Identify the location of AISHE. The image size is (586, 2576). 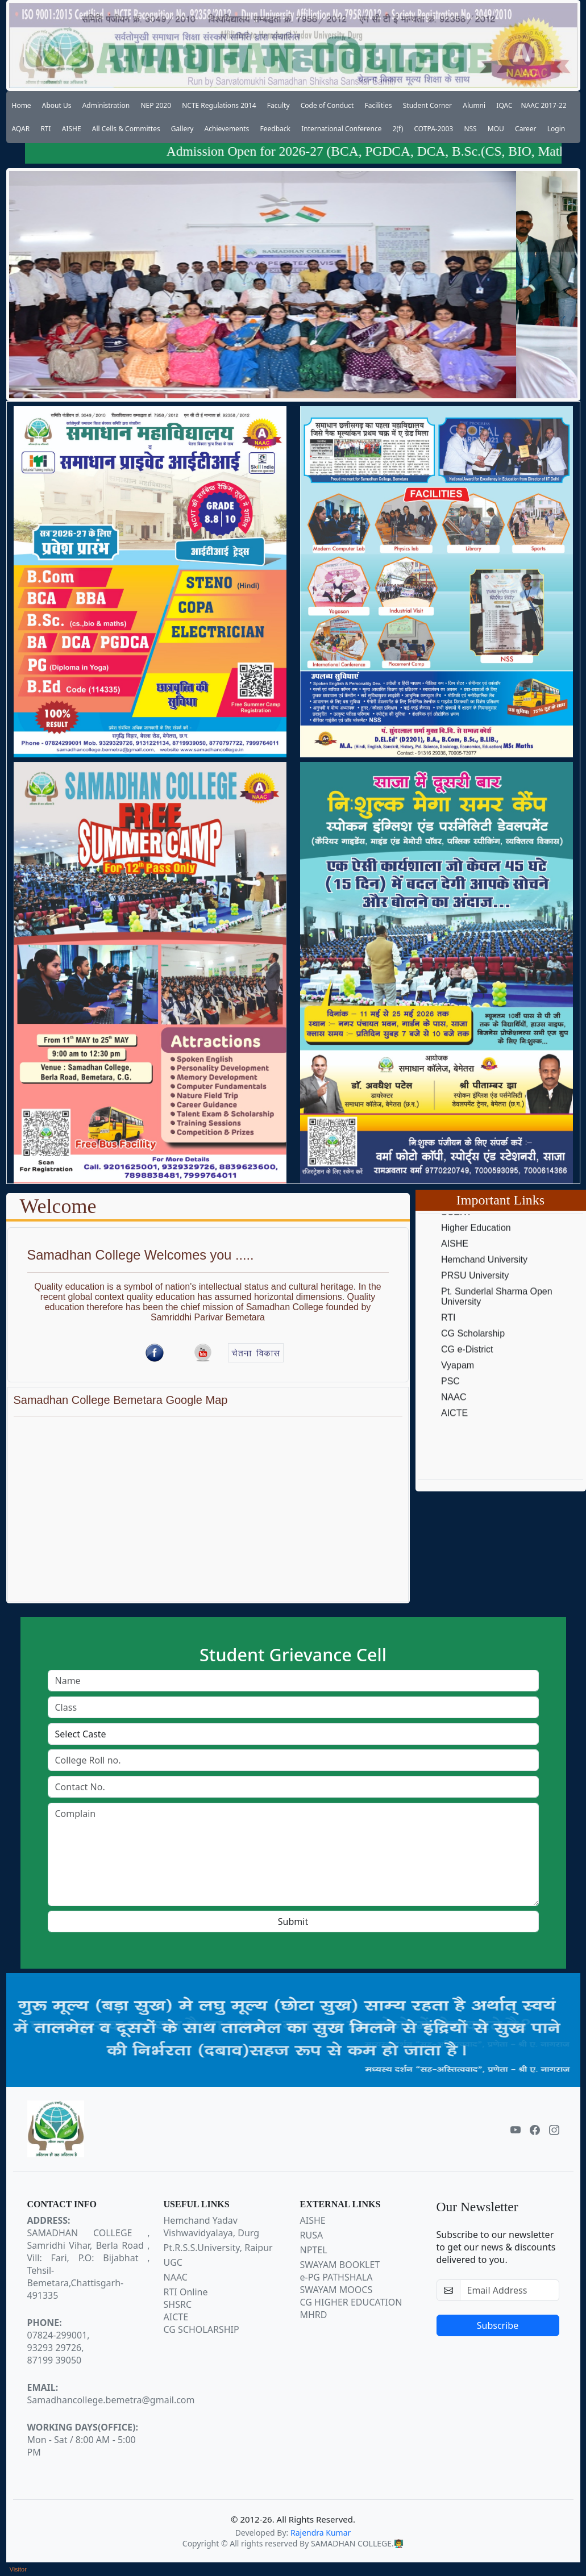
(71, 129).